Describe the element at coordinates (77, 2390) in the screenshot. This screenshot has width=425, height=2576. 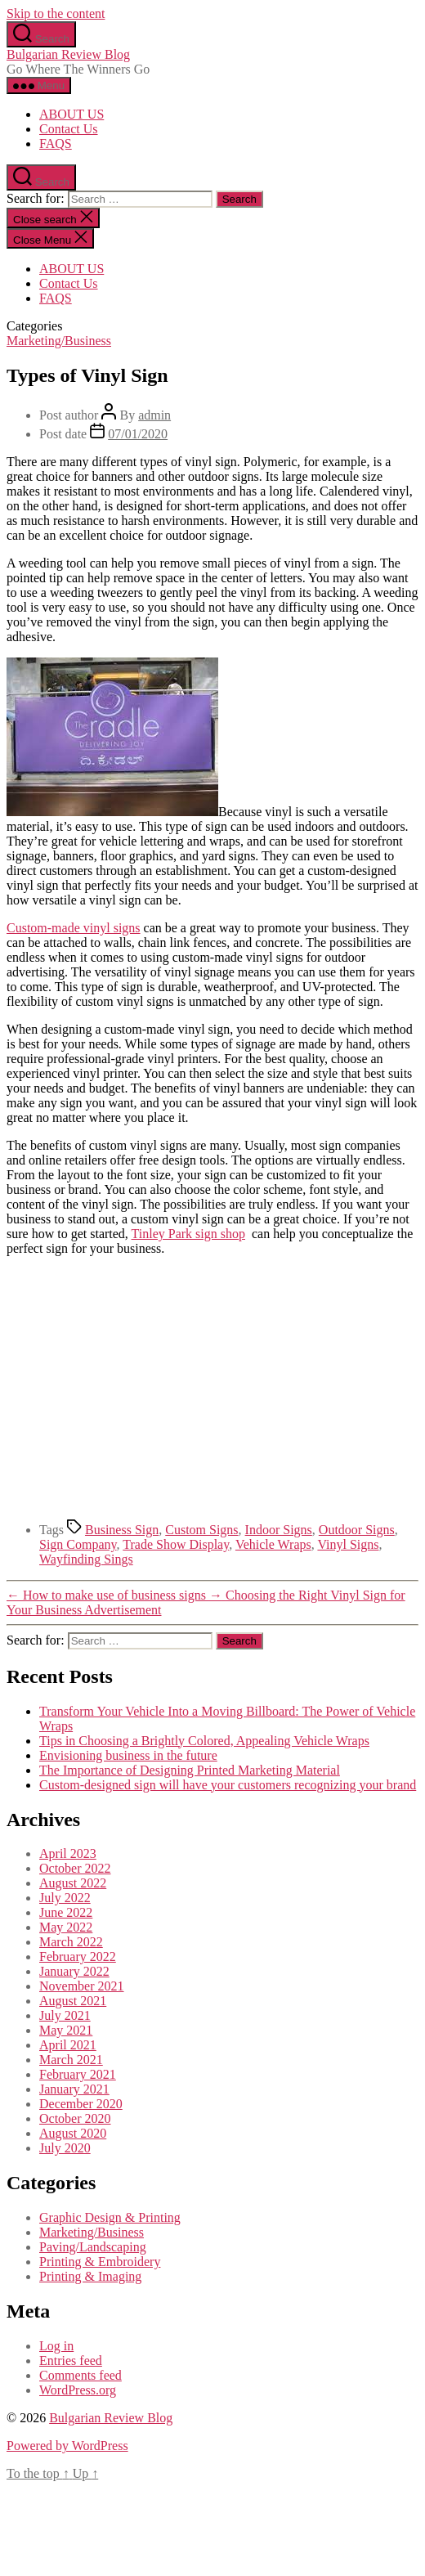
I see `WordPress.org` at that location.